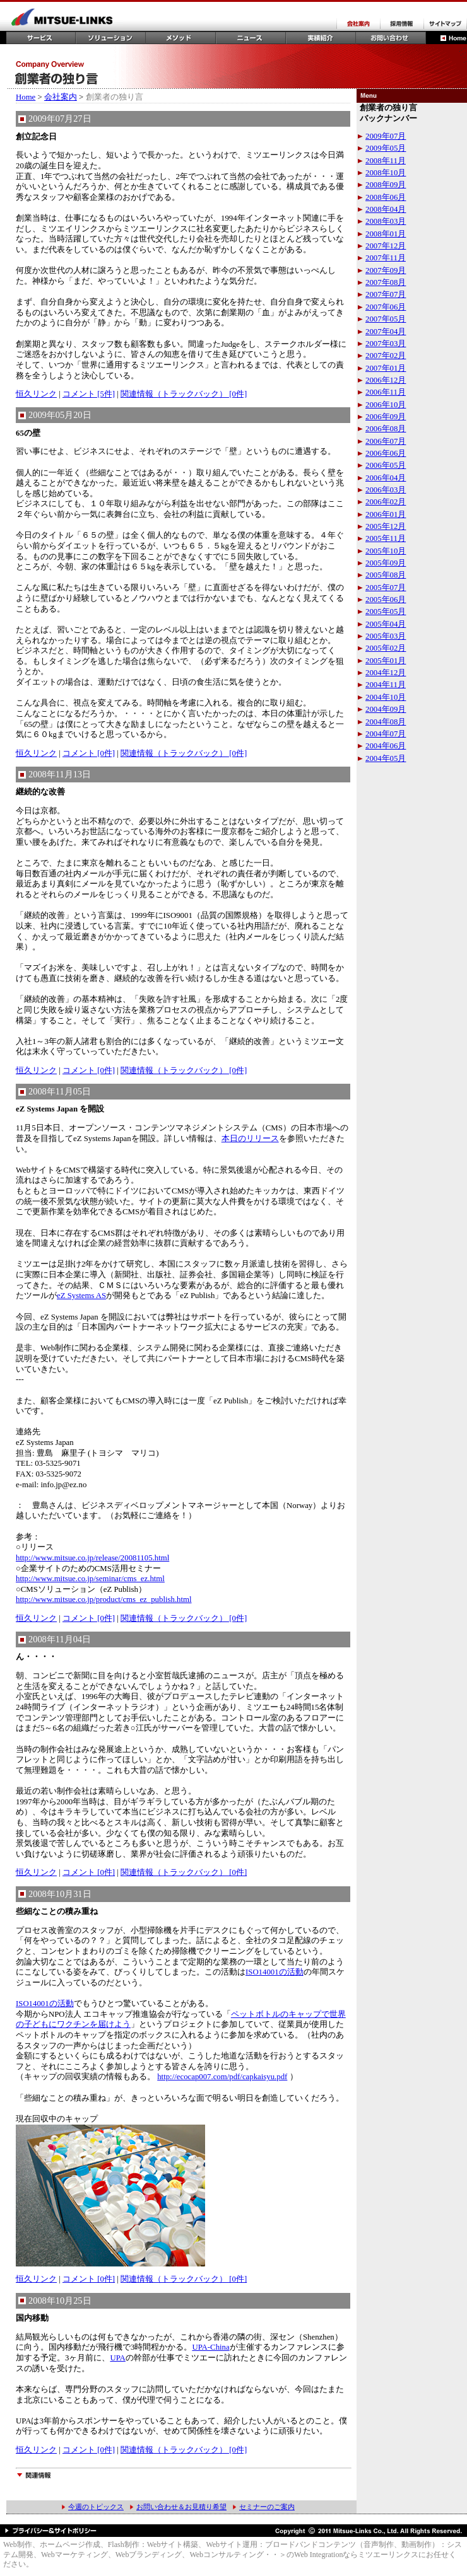 The image size is (467, 2576). What do you see at coordinates (210, 2347) in the screenshot?
I see `UPA-China` at bounding box center [210, 2347].